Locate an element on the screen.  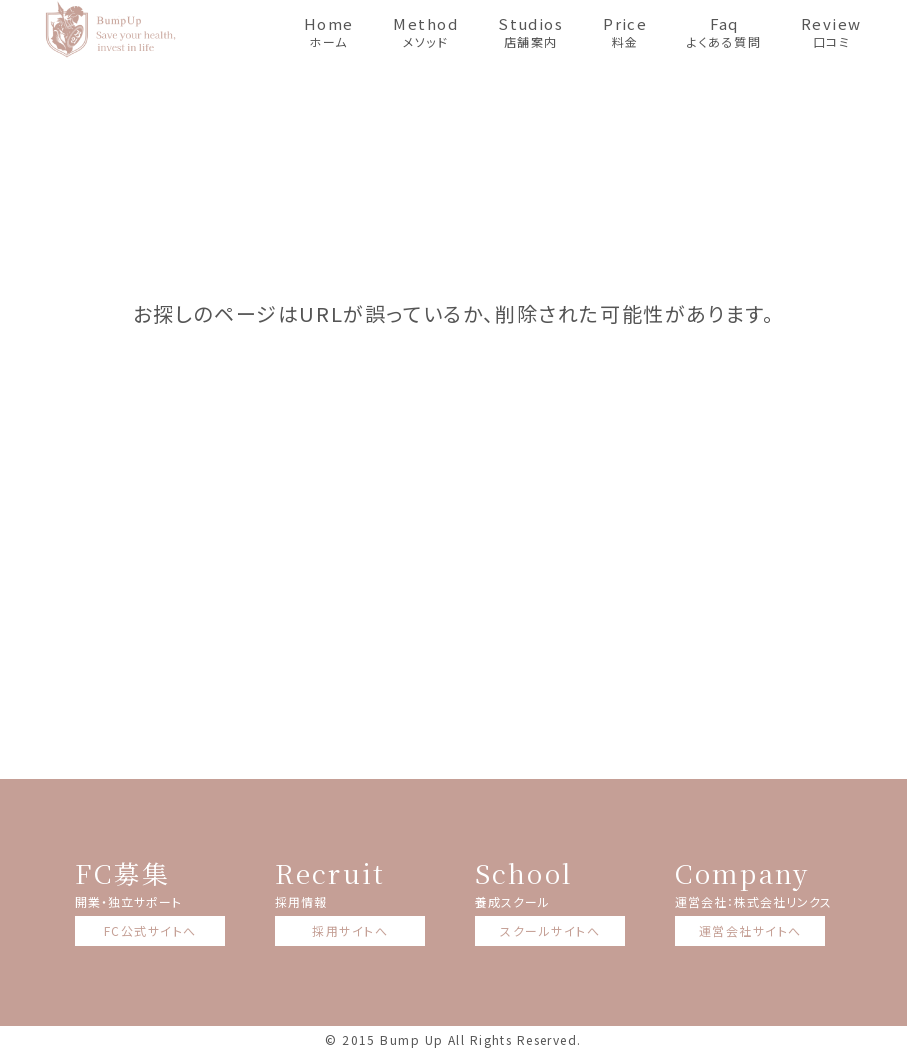
料金 is located at coordinates (625, 31).